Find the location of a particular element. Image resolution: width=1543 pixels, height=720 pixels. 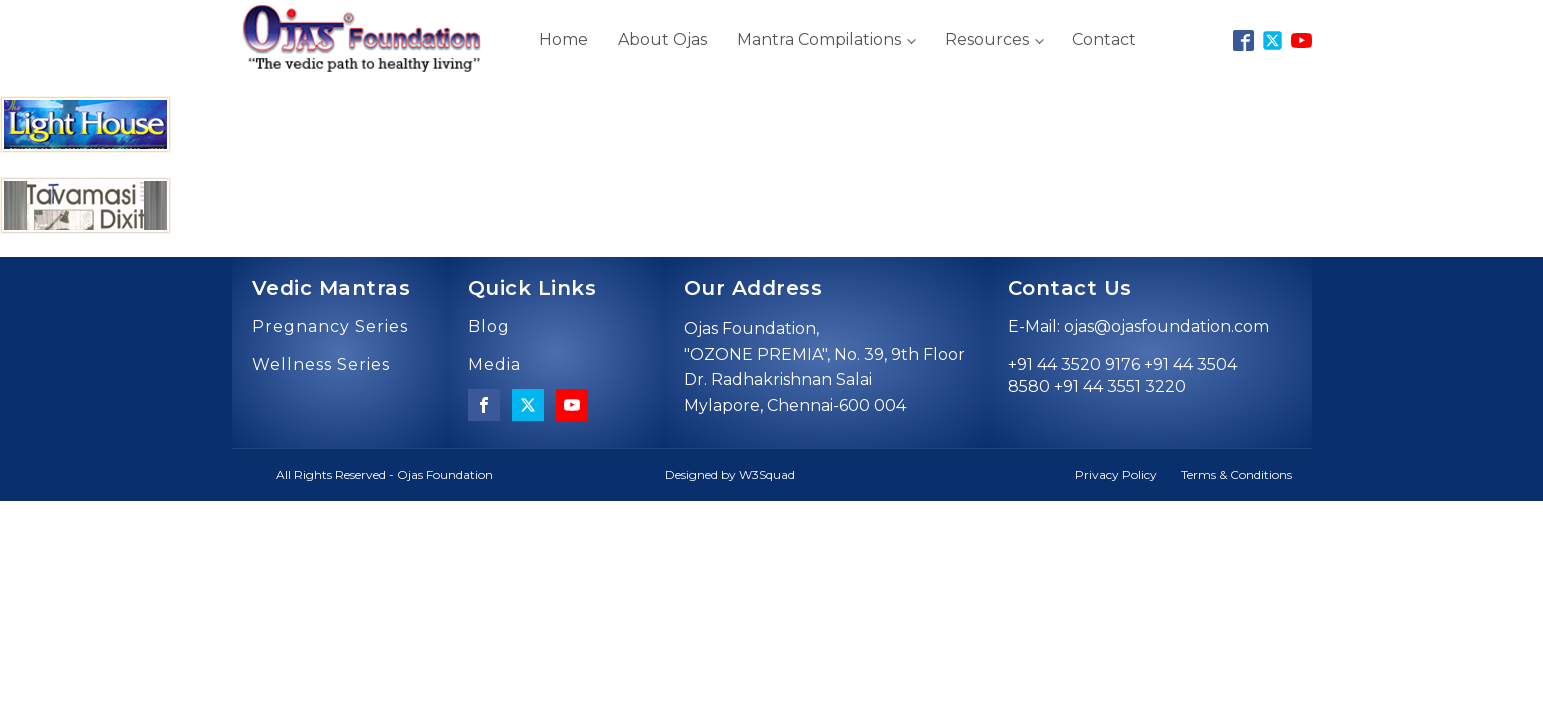

All Rights Reserved - Ojas Foundation is located at coordinates (384, 474).